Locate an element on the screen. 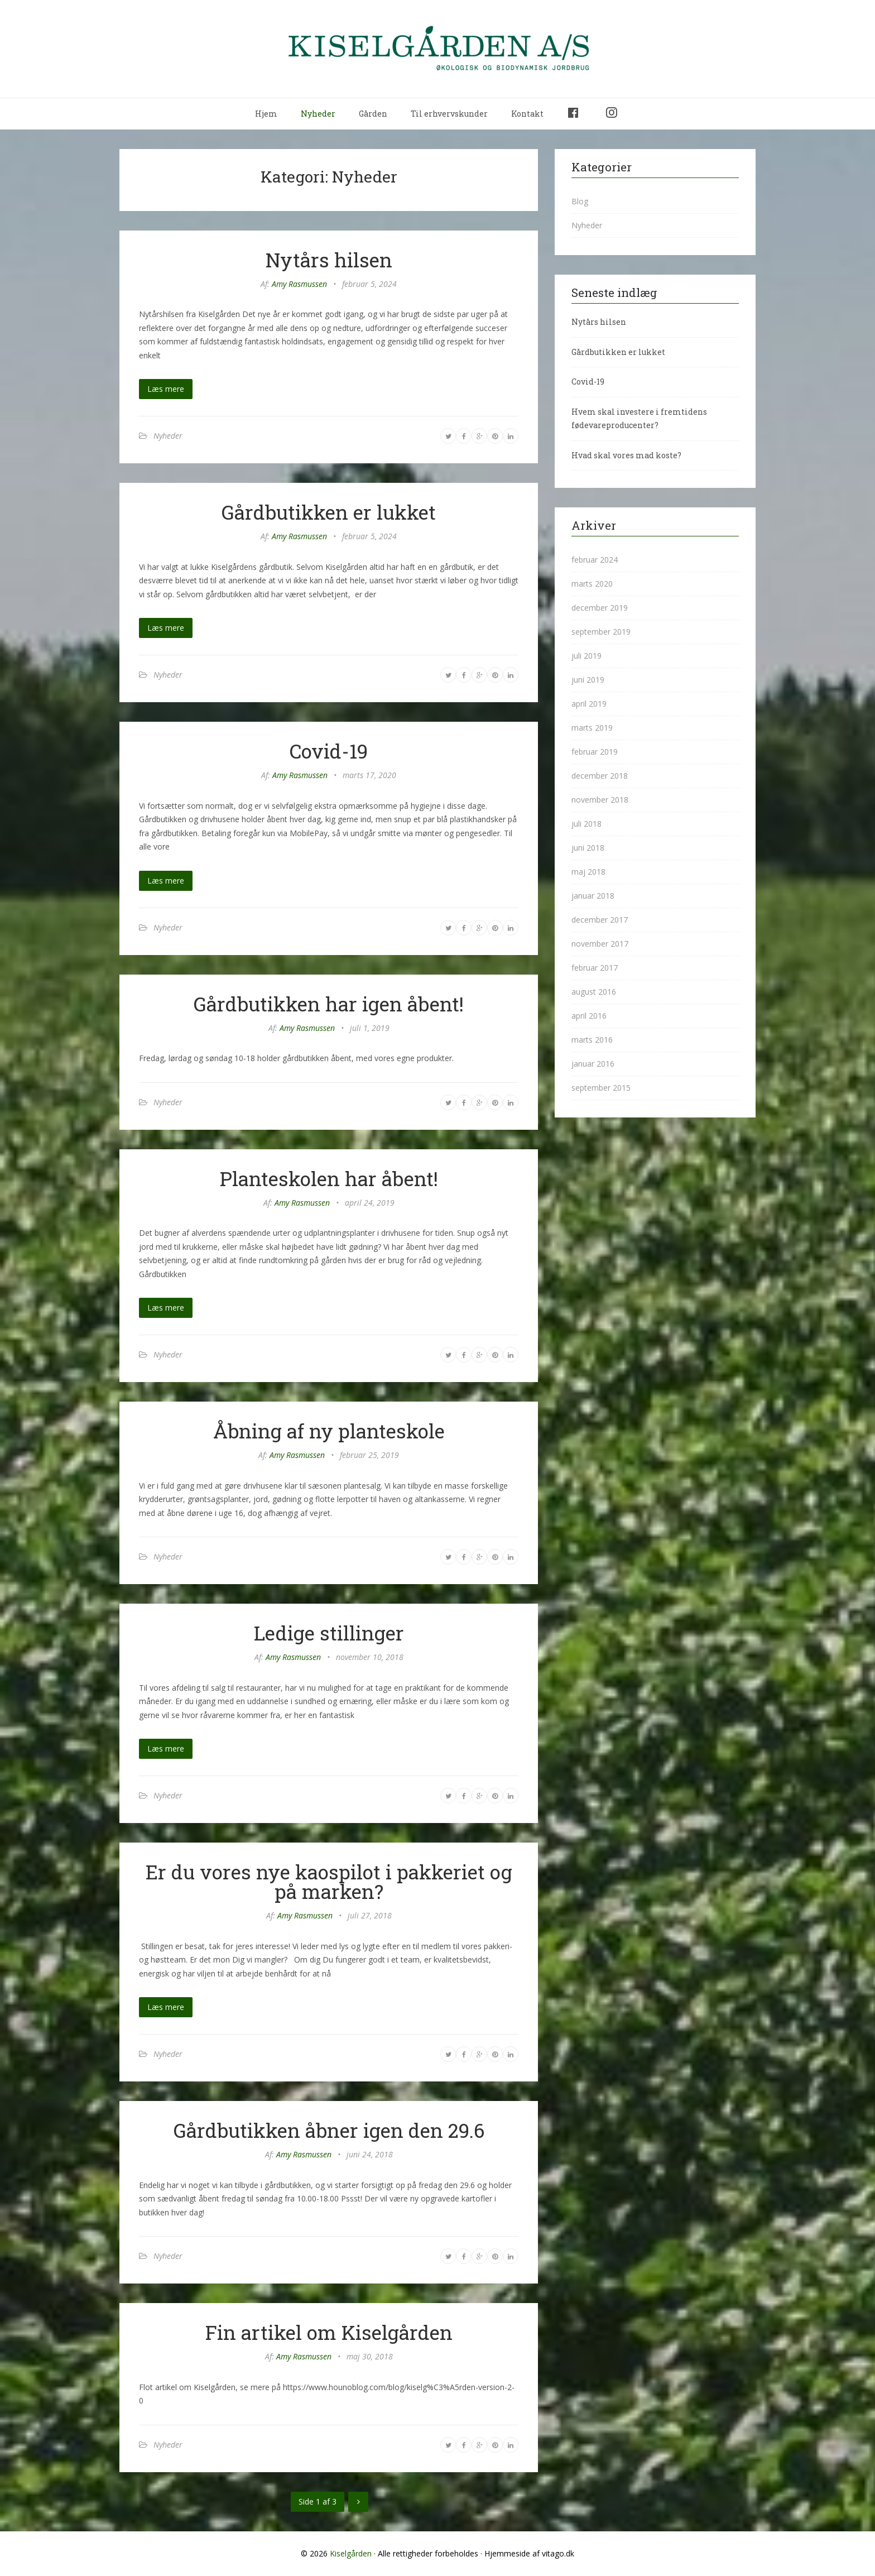  marts 2019 is located at coordinates (592, 727).